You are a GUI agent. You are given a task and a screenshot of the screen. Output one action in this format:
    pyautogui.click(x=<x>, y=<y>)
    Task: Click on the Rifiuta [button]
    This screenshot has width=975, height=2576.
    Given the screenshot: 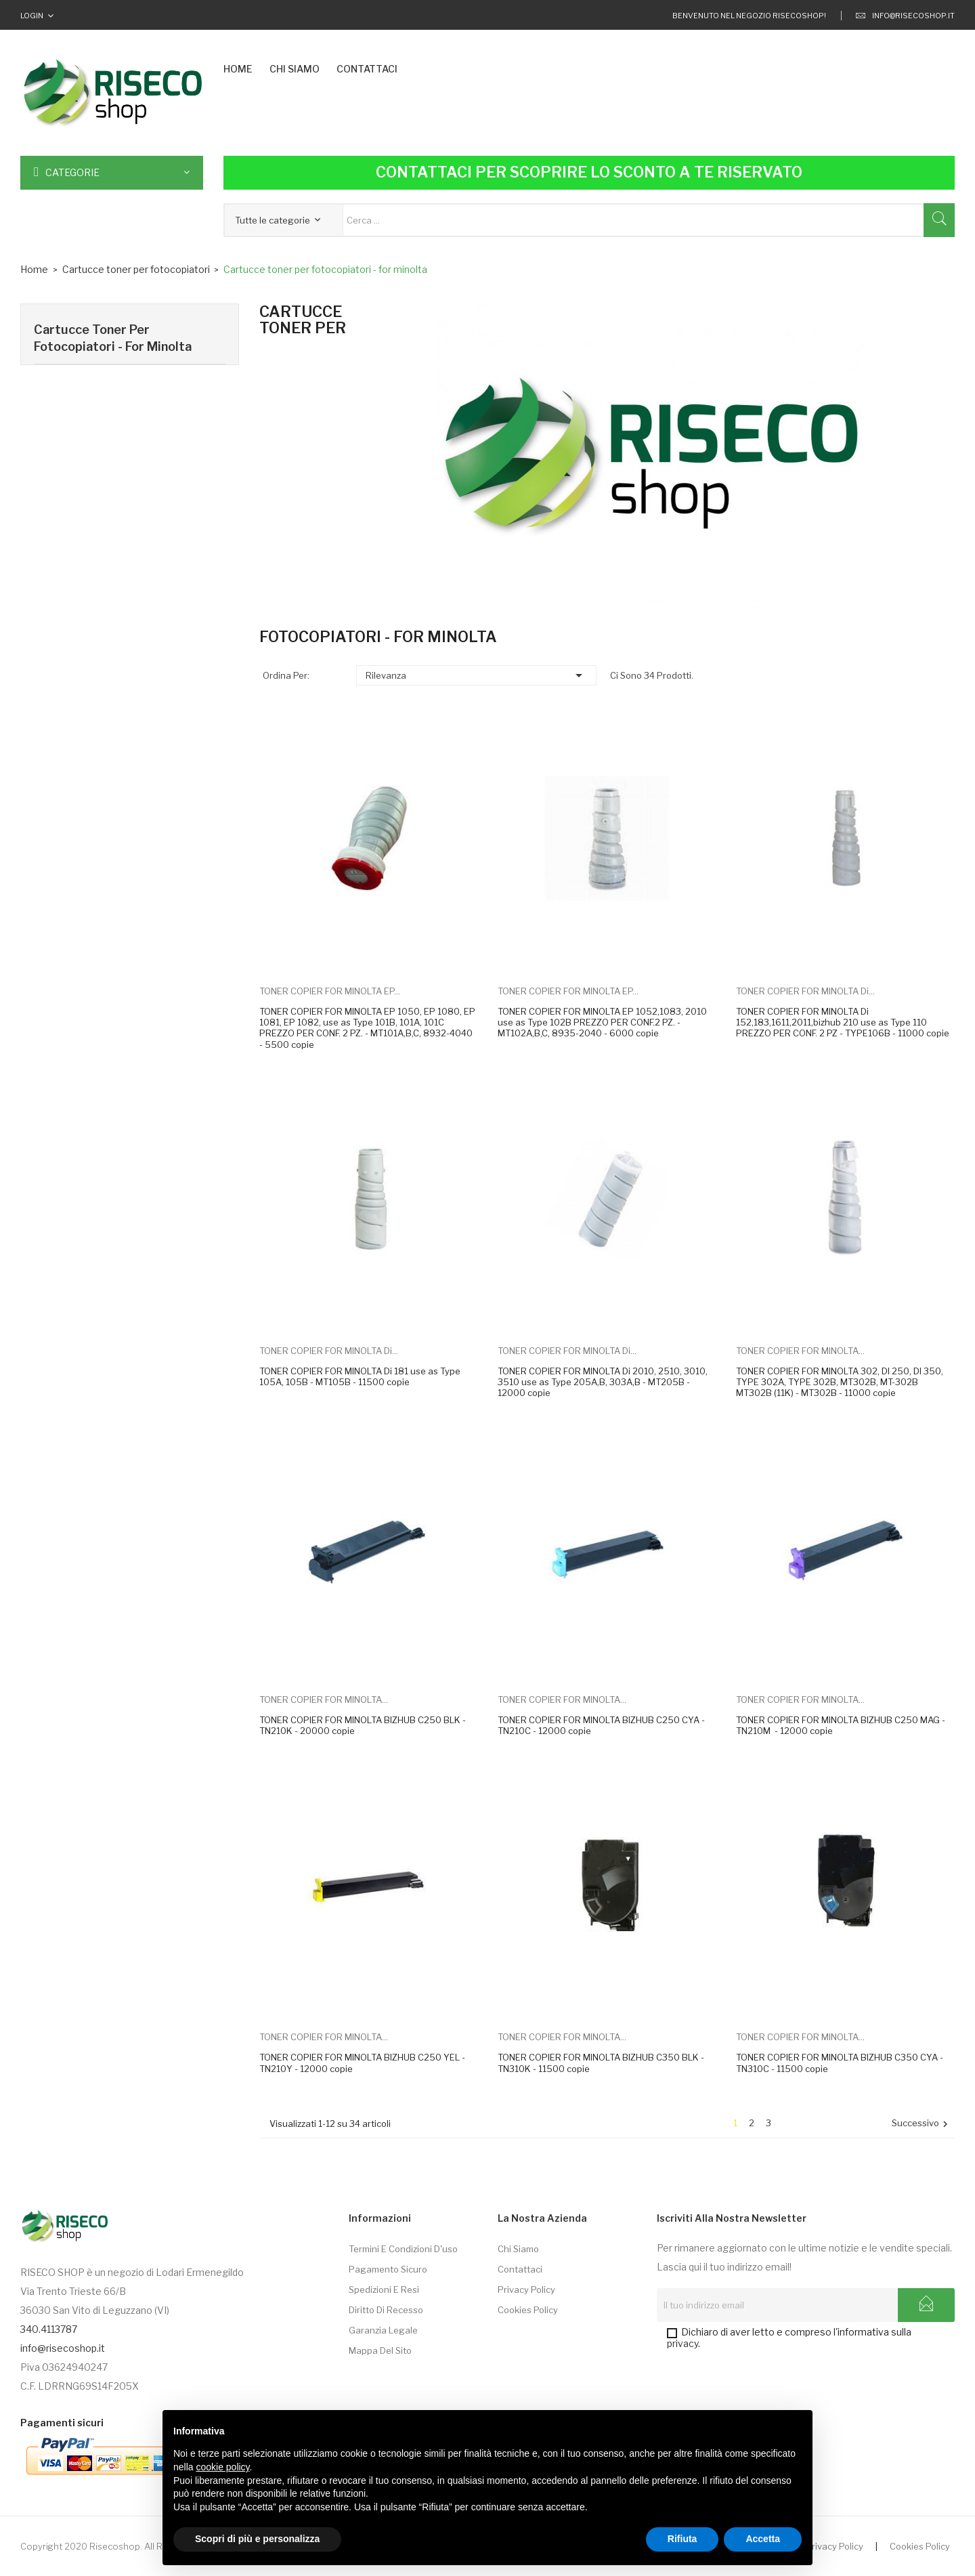 What is the action you would take?
    pyautogui.click(x=682, y=2538)
    